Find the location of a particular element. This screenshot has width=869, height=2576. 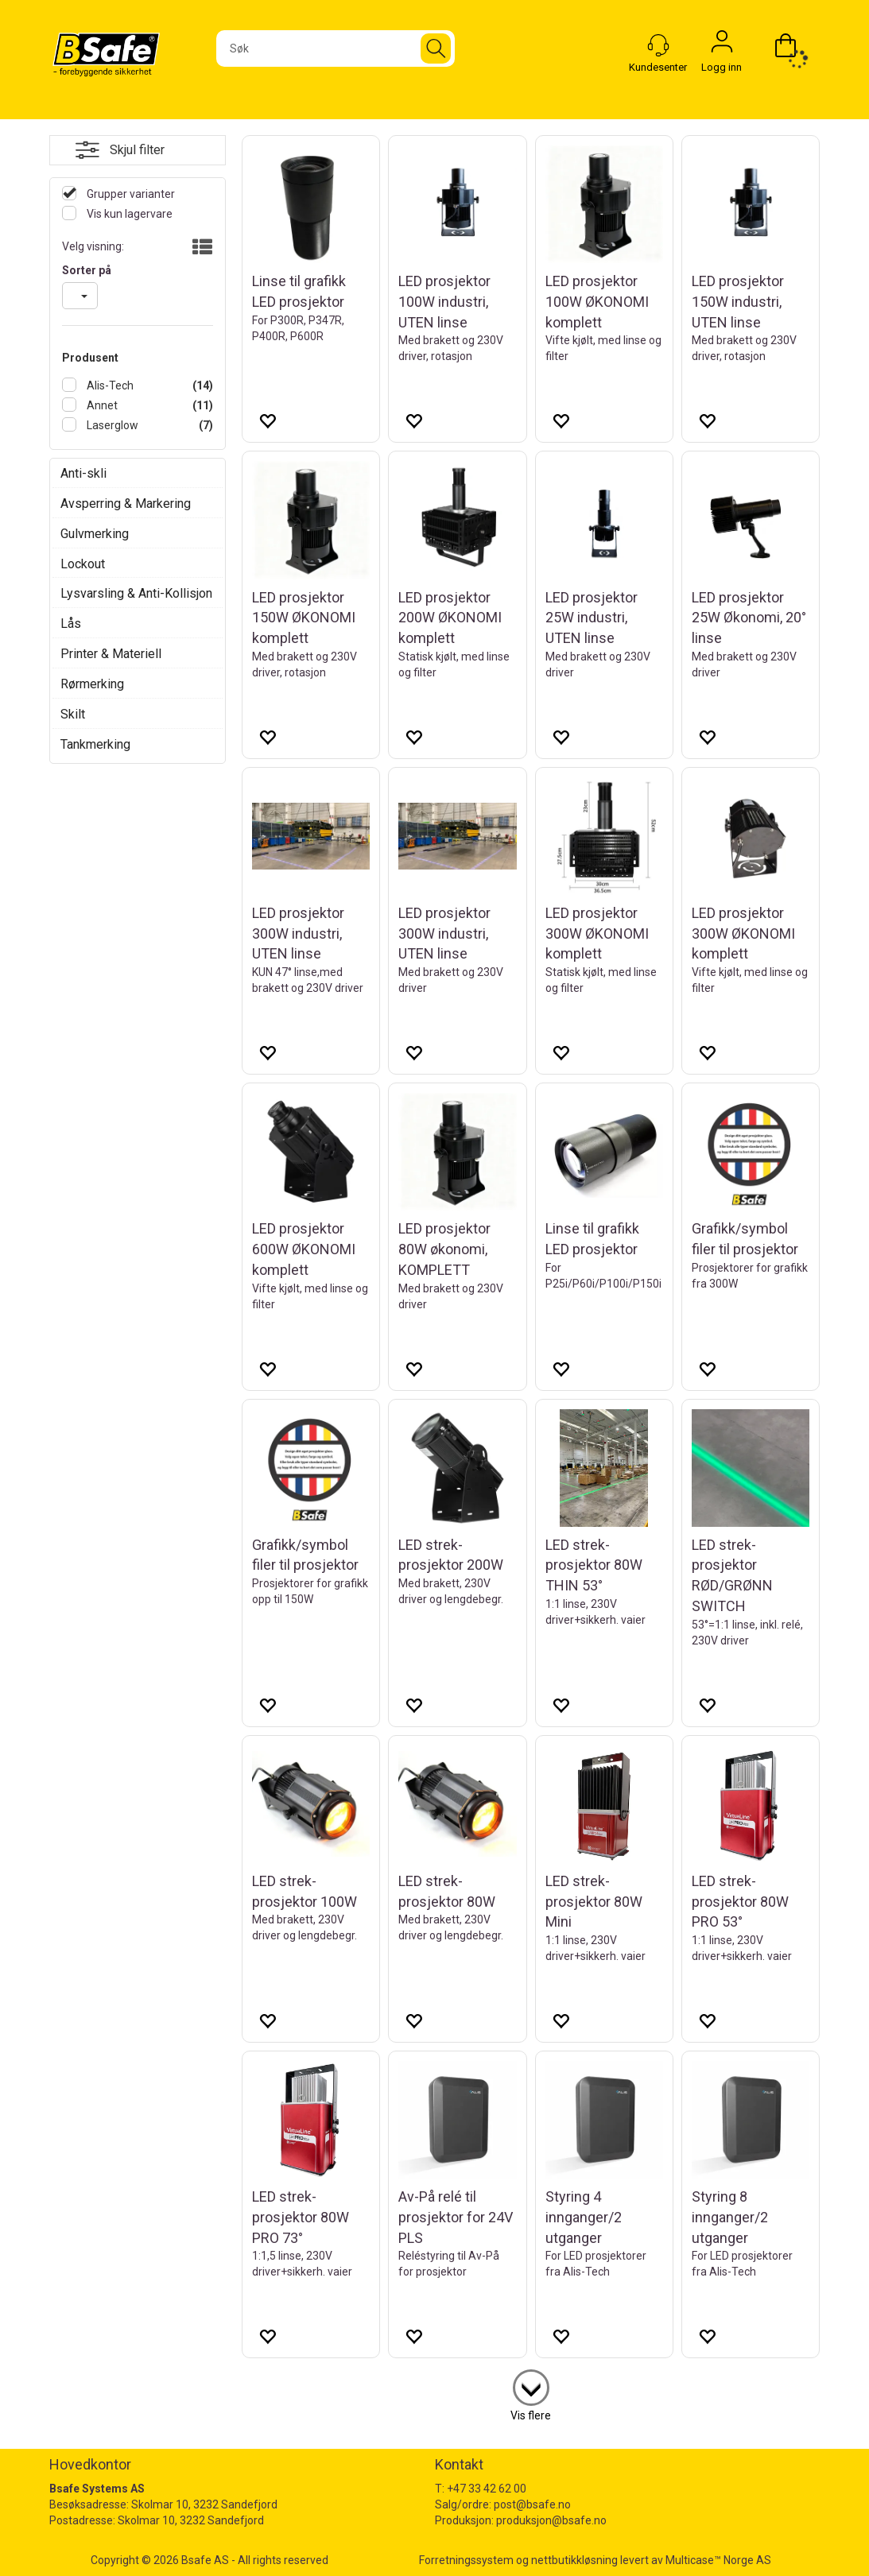

Rørmerking is located at coordinates (92, 683).